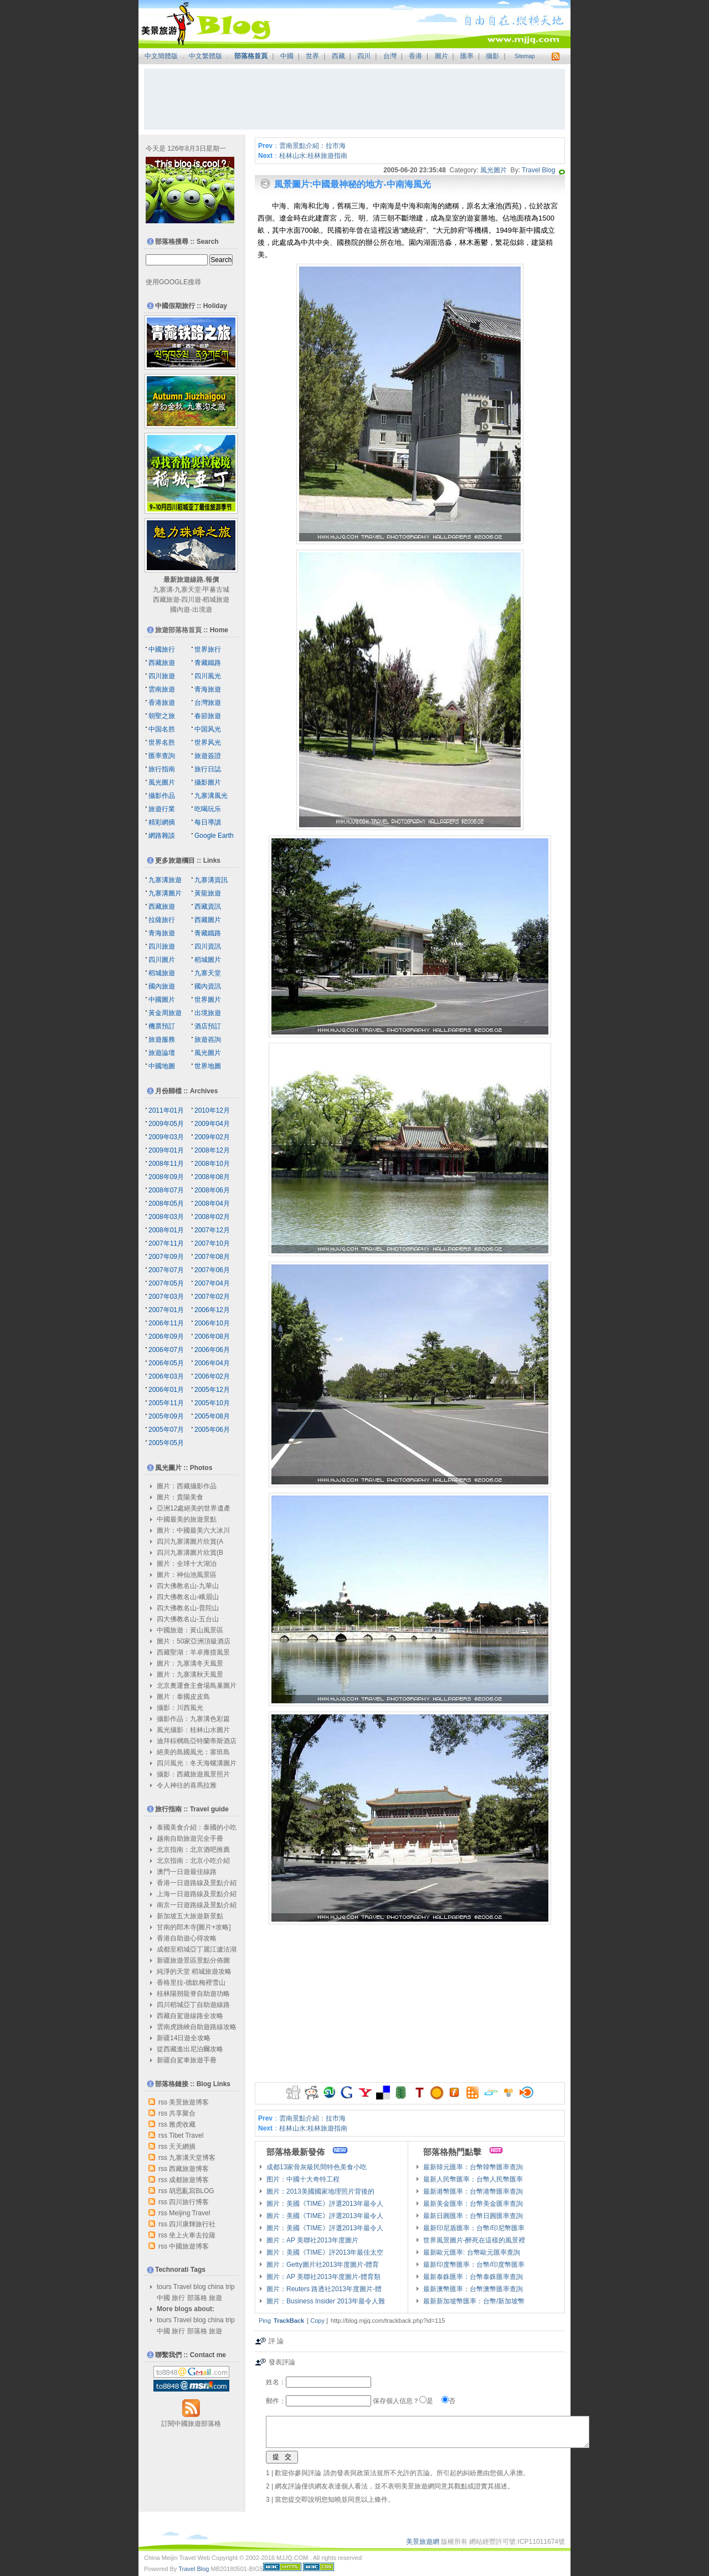 This screenshot has height=2576, width=709. What do you see at coordinates (320, 2191) in the screenshot?
I see `圖片：2013美國國家地理照片背後的` at bounding box center [320, 2191].